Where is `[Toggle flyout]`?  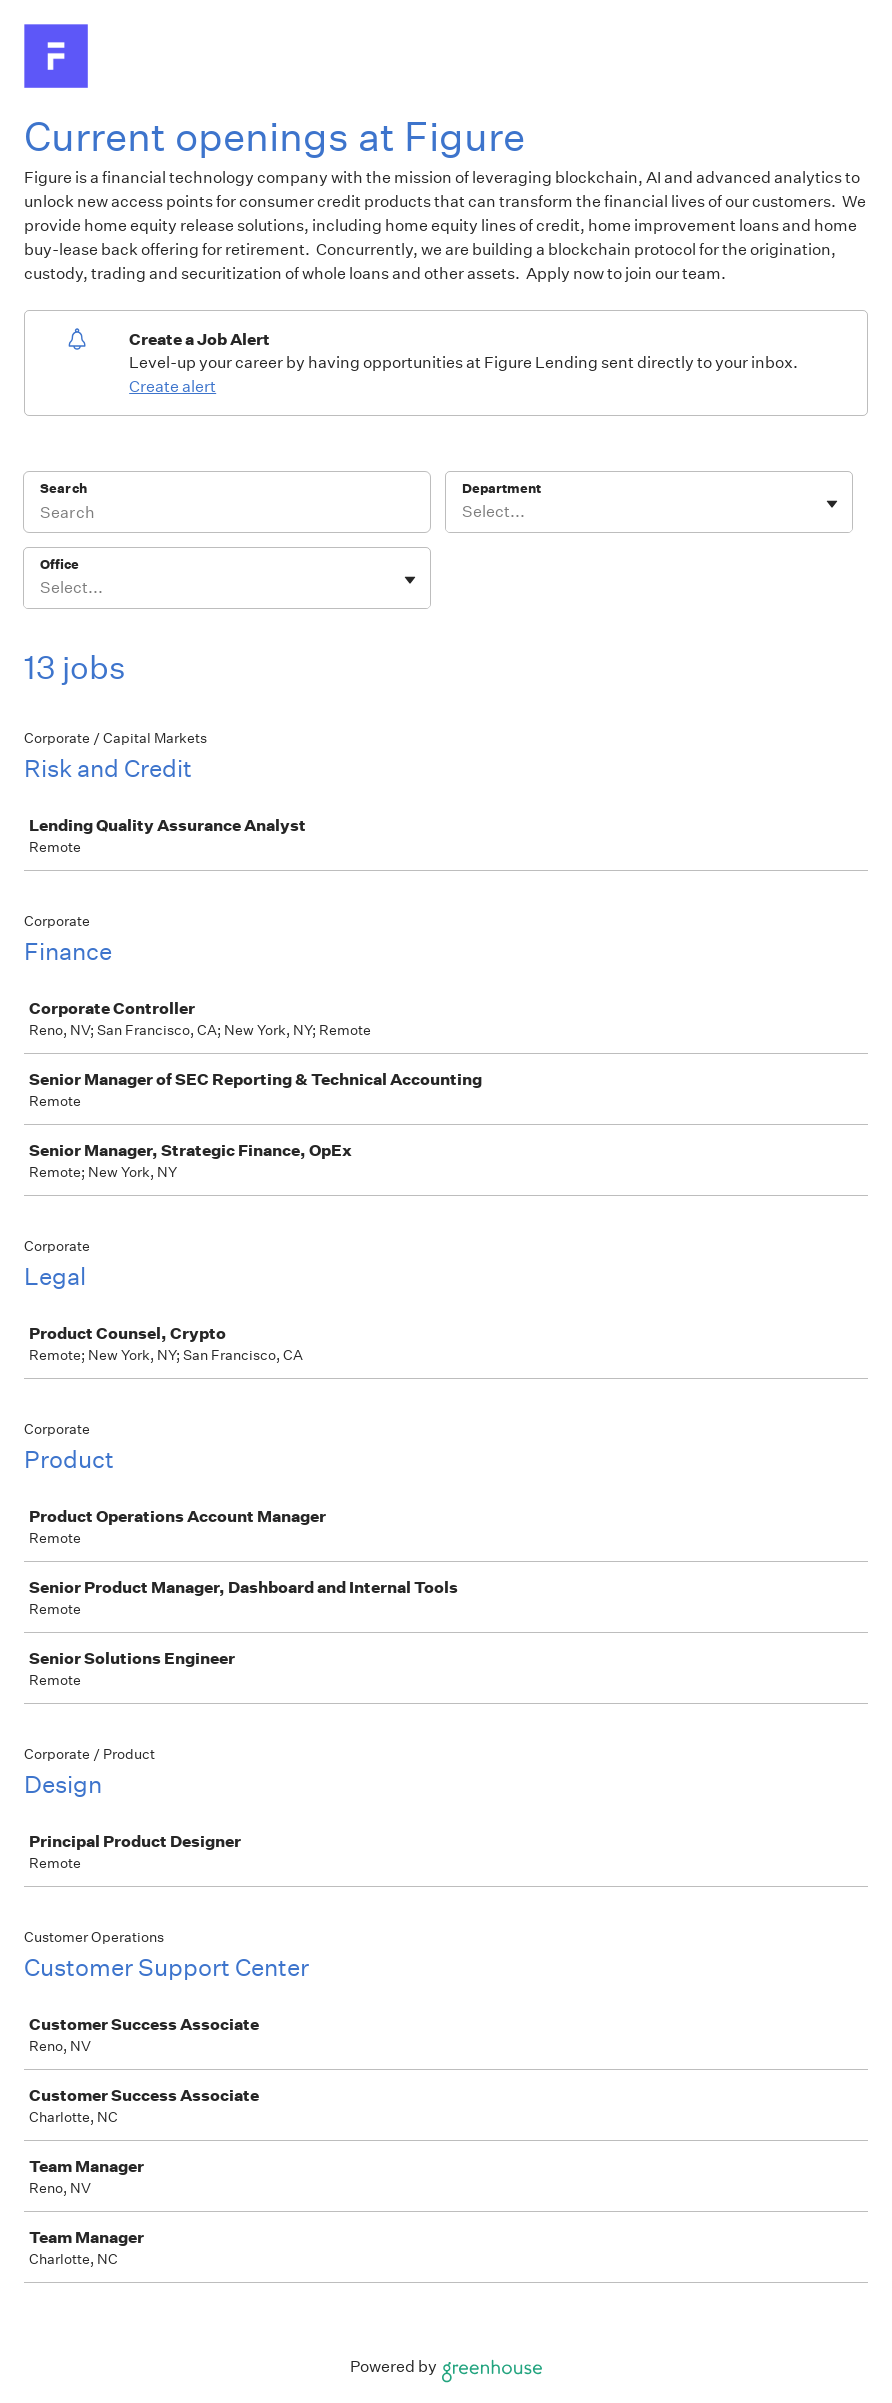 [Toggle flyout] is located at coordinates (832, 504).